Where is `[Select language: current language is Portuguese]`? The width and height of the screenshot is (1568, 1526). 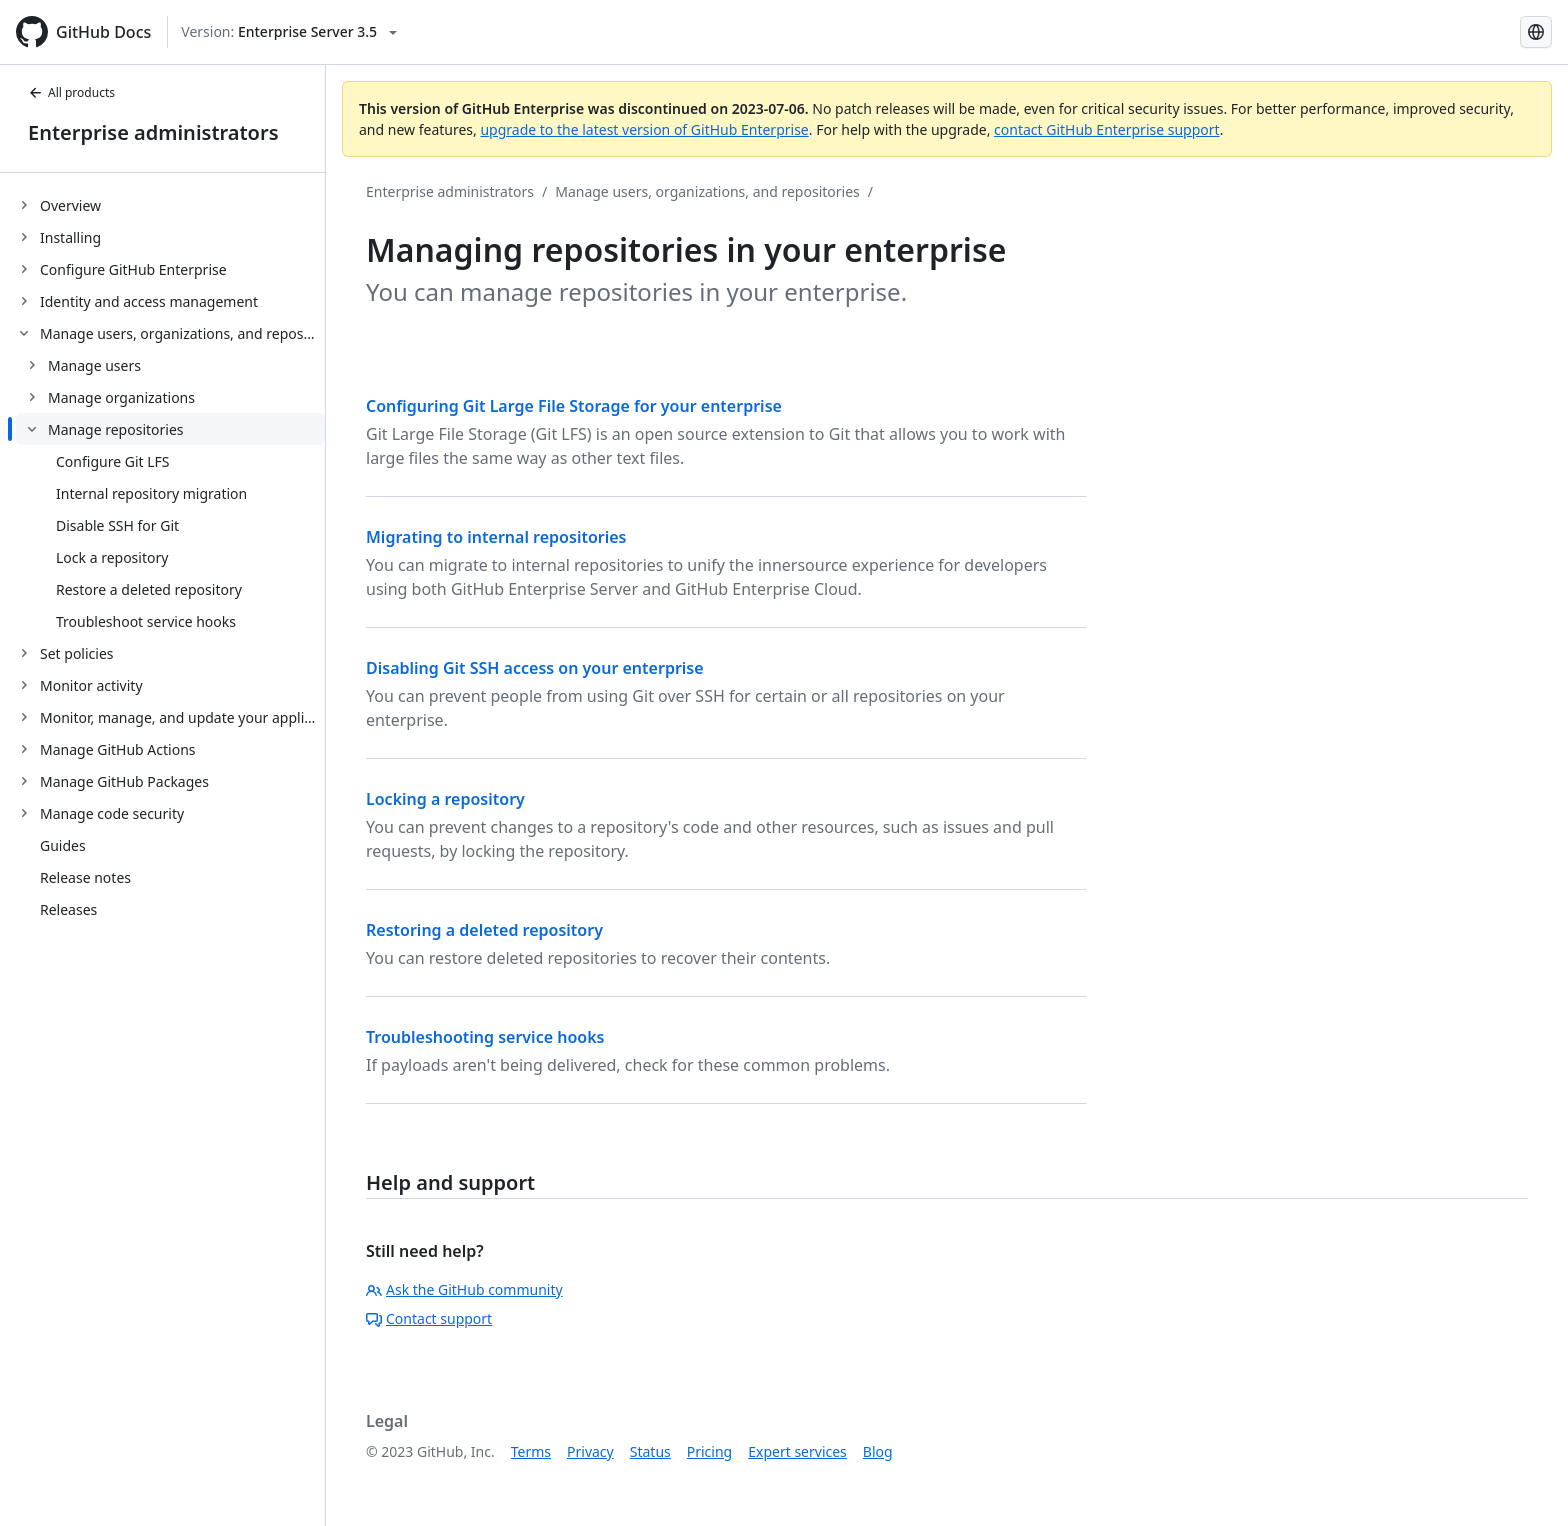 [Select language: current language is Portuguese] is located at coordinates (1536, 32).